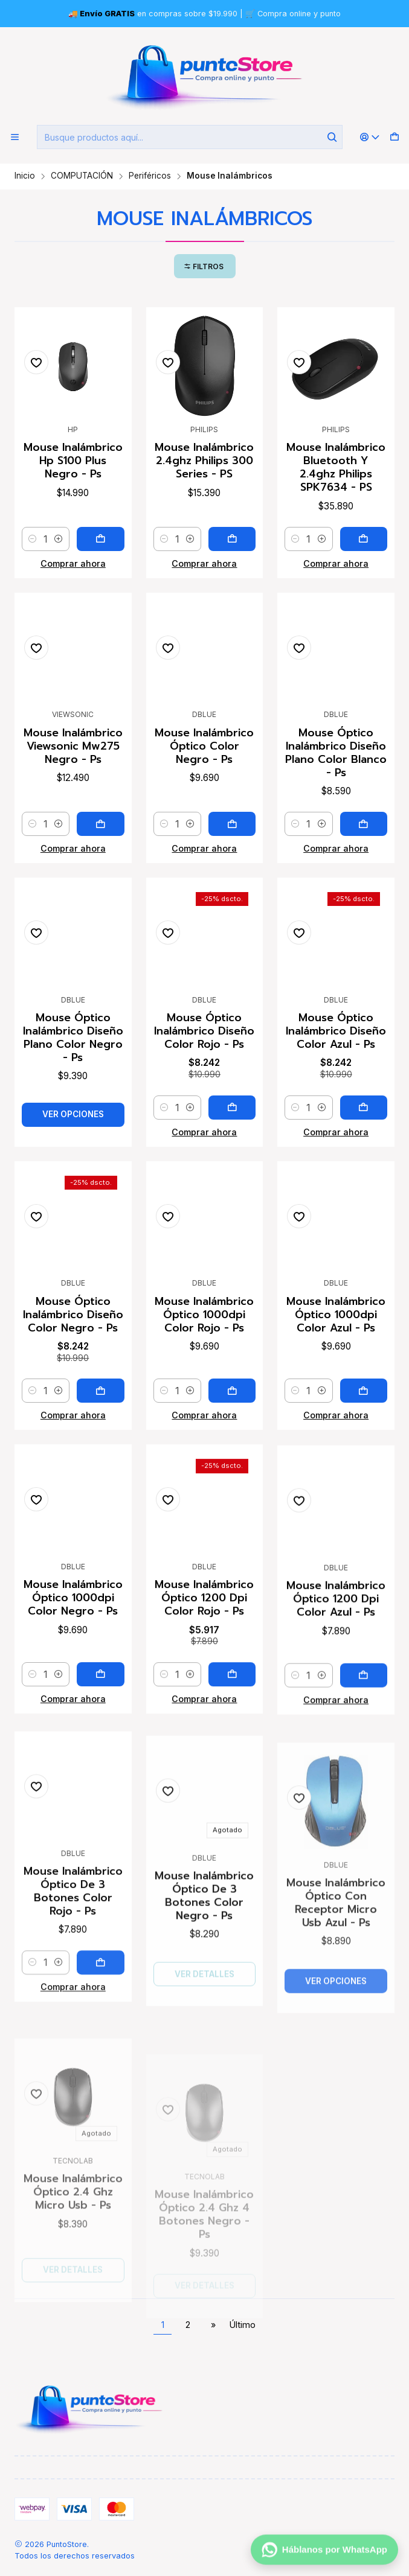 The image size is (409, 2576). What do you see at coordinates (232, 539) in the screenshot?
I see `[Agregar Mouse Inalámbrico 2.4ghz Philips 300 Series - PS al carro]` at bounding box center [232, 539].